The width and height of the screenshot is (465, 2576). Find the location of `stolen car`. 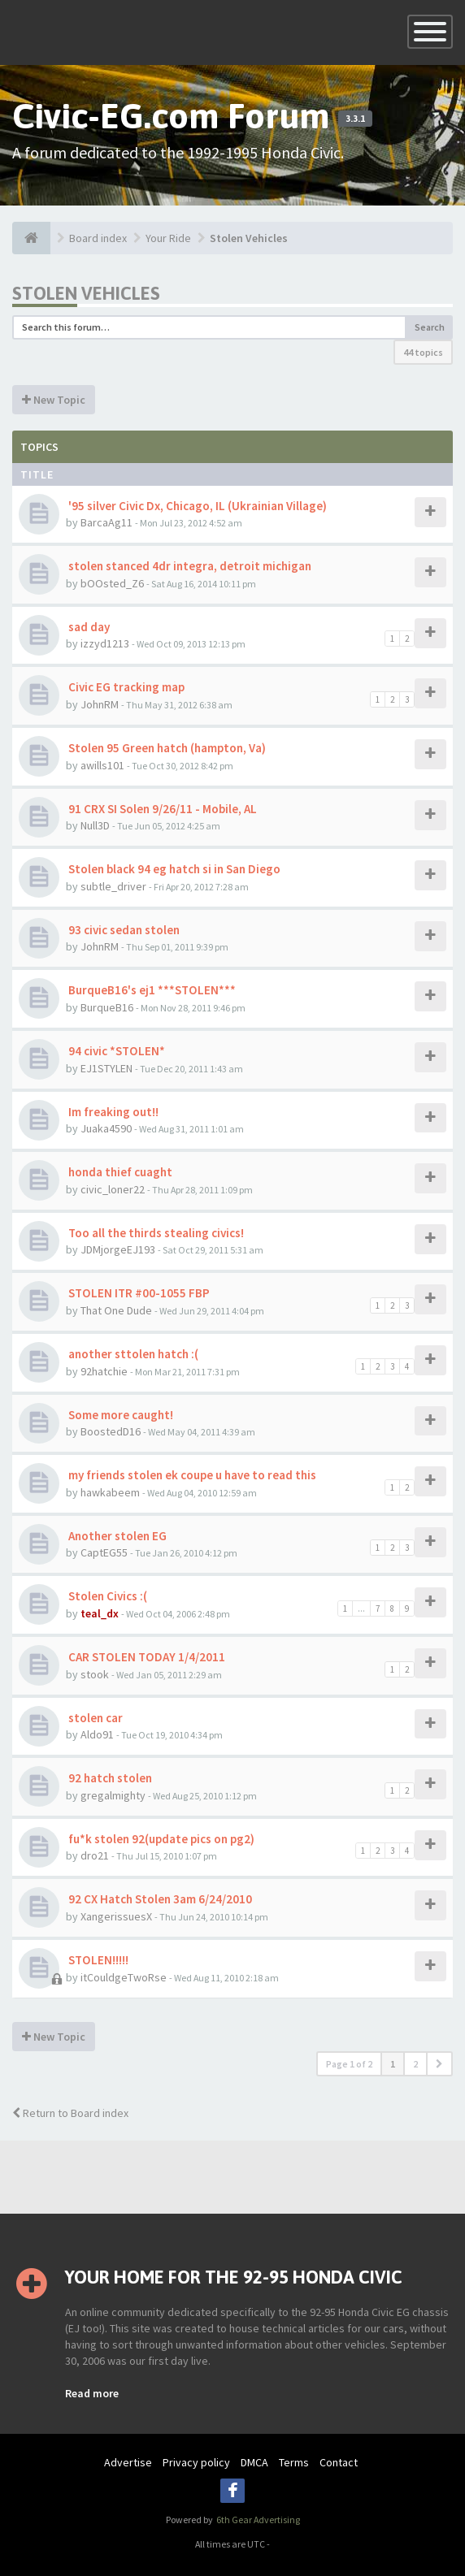

stolen car is located at coordinates (94, 1717).